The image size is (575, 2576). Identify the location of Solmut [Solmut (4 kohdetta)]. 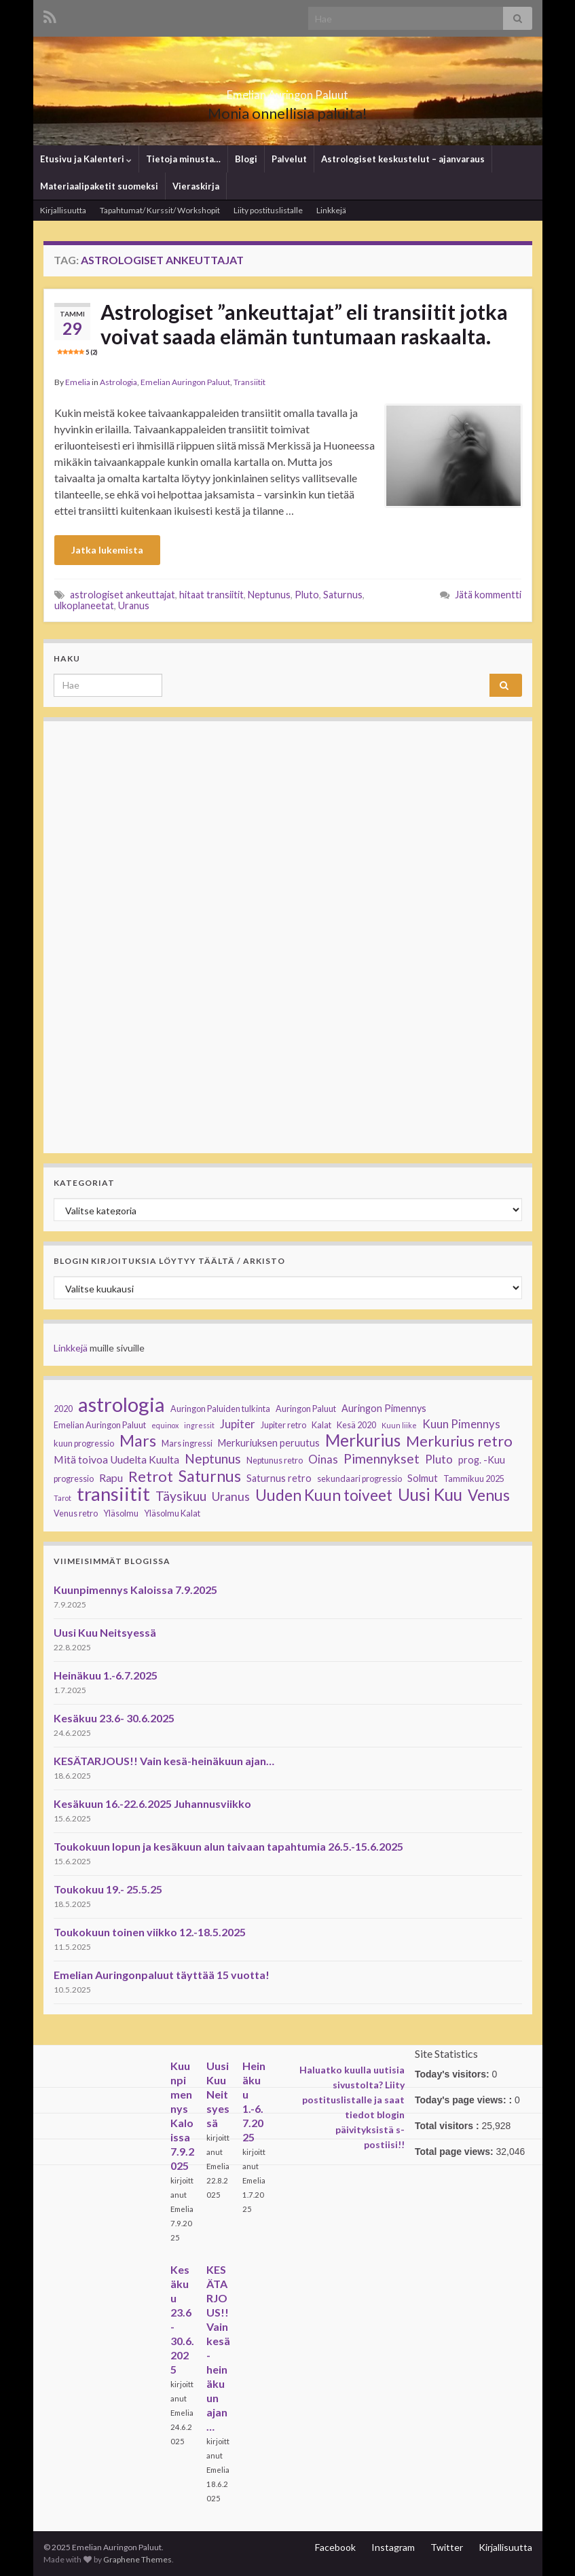
(422, 1478).